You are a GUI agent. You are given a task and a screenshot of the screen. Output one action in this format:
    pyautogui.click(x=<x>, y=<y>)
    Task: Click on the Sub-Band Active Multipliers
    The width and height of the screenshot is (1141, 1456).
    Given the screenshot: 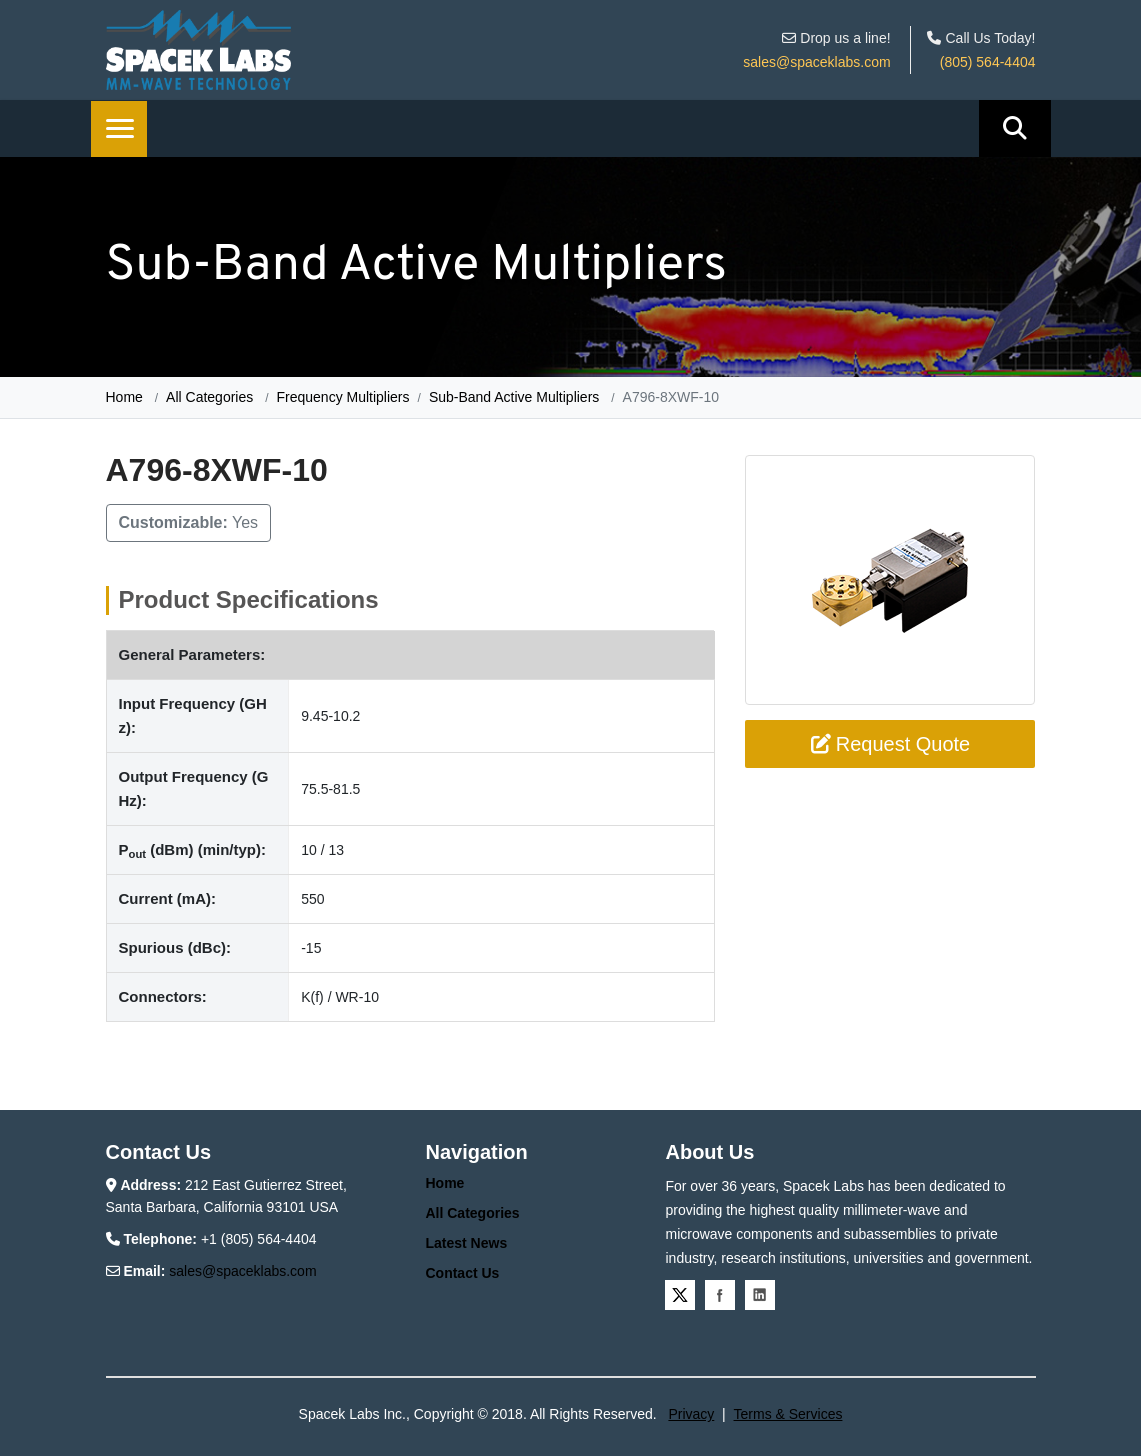 What is the action you would take?
    pyautogui.click(x=514, y=397)
    